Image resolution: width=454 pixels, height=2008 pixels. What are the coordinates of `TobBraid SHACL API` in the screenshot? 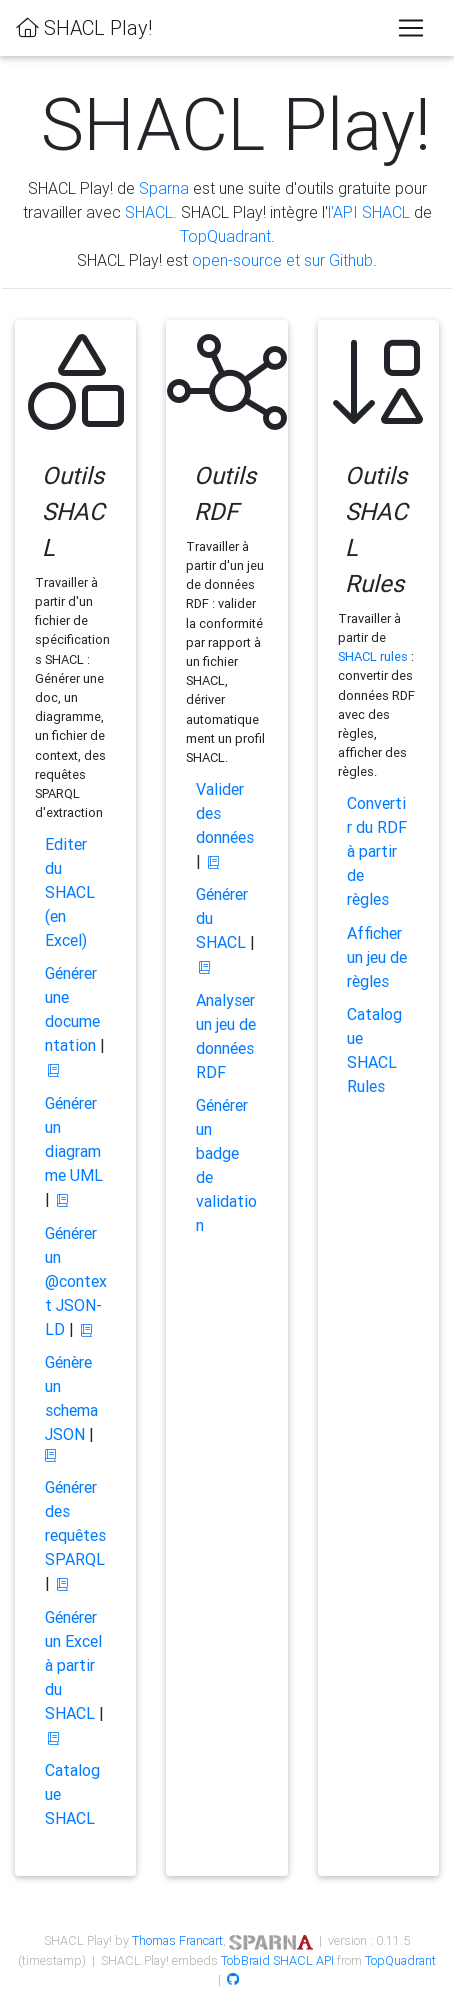 It's located at (277, 1960).